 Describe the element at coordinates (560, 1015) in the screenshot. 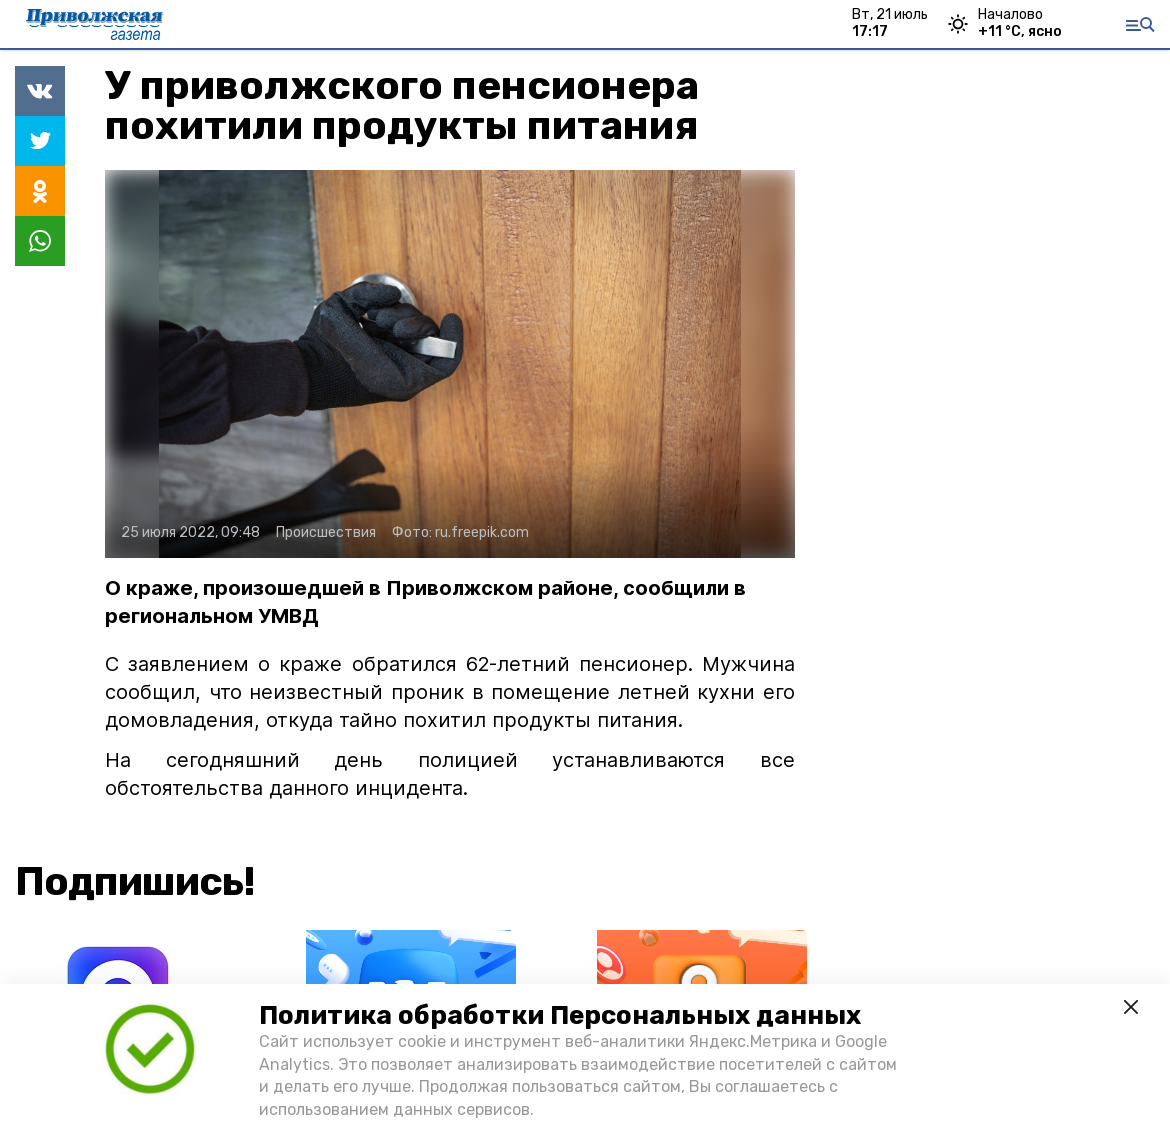

I see `Политика обработки Персональных данных` at that location.